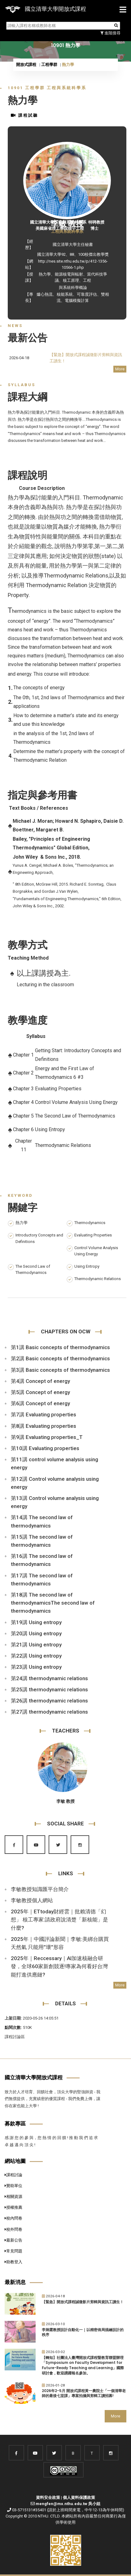 The image size is (131, 2576). What do you see at coordinates (84, 2393) in the screenshot?
I see `2026年2-5月 開放式課程黃一農院士「一個清華老師的最後七堂課」專案拍攝與剪輯工讀招募!` at bounding box center [84, 2393].